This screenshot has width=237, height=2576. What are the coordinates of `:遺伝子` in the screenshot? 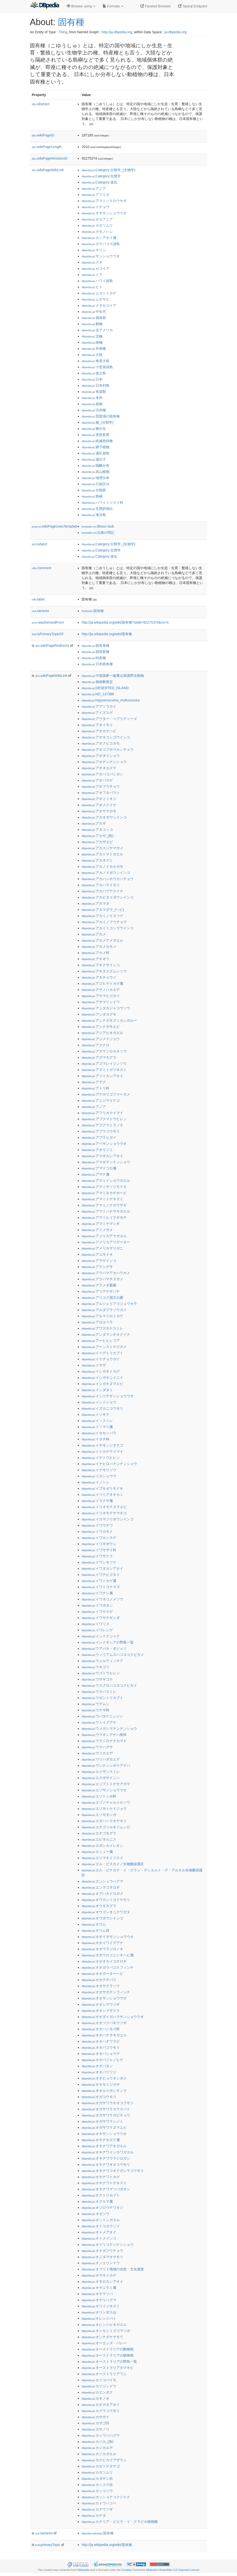 It's located at (94, 459).